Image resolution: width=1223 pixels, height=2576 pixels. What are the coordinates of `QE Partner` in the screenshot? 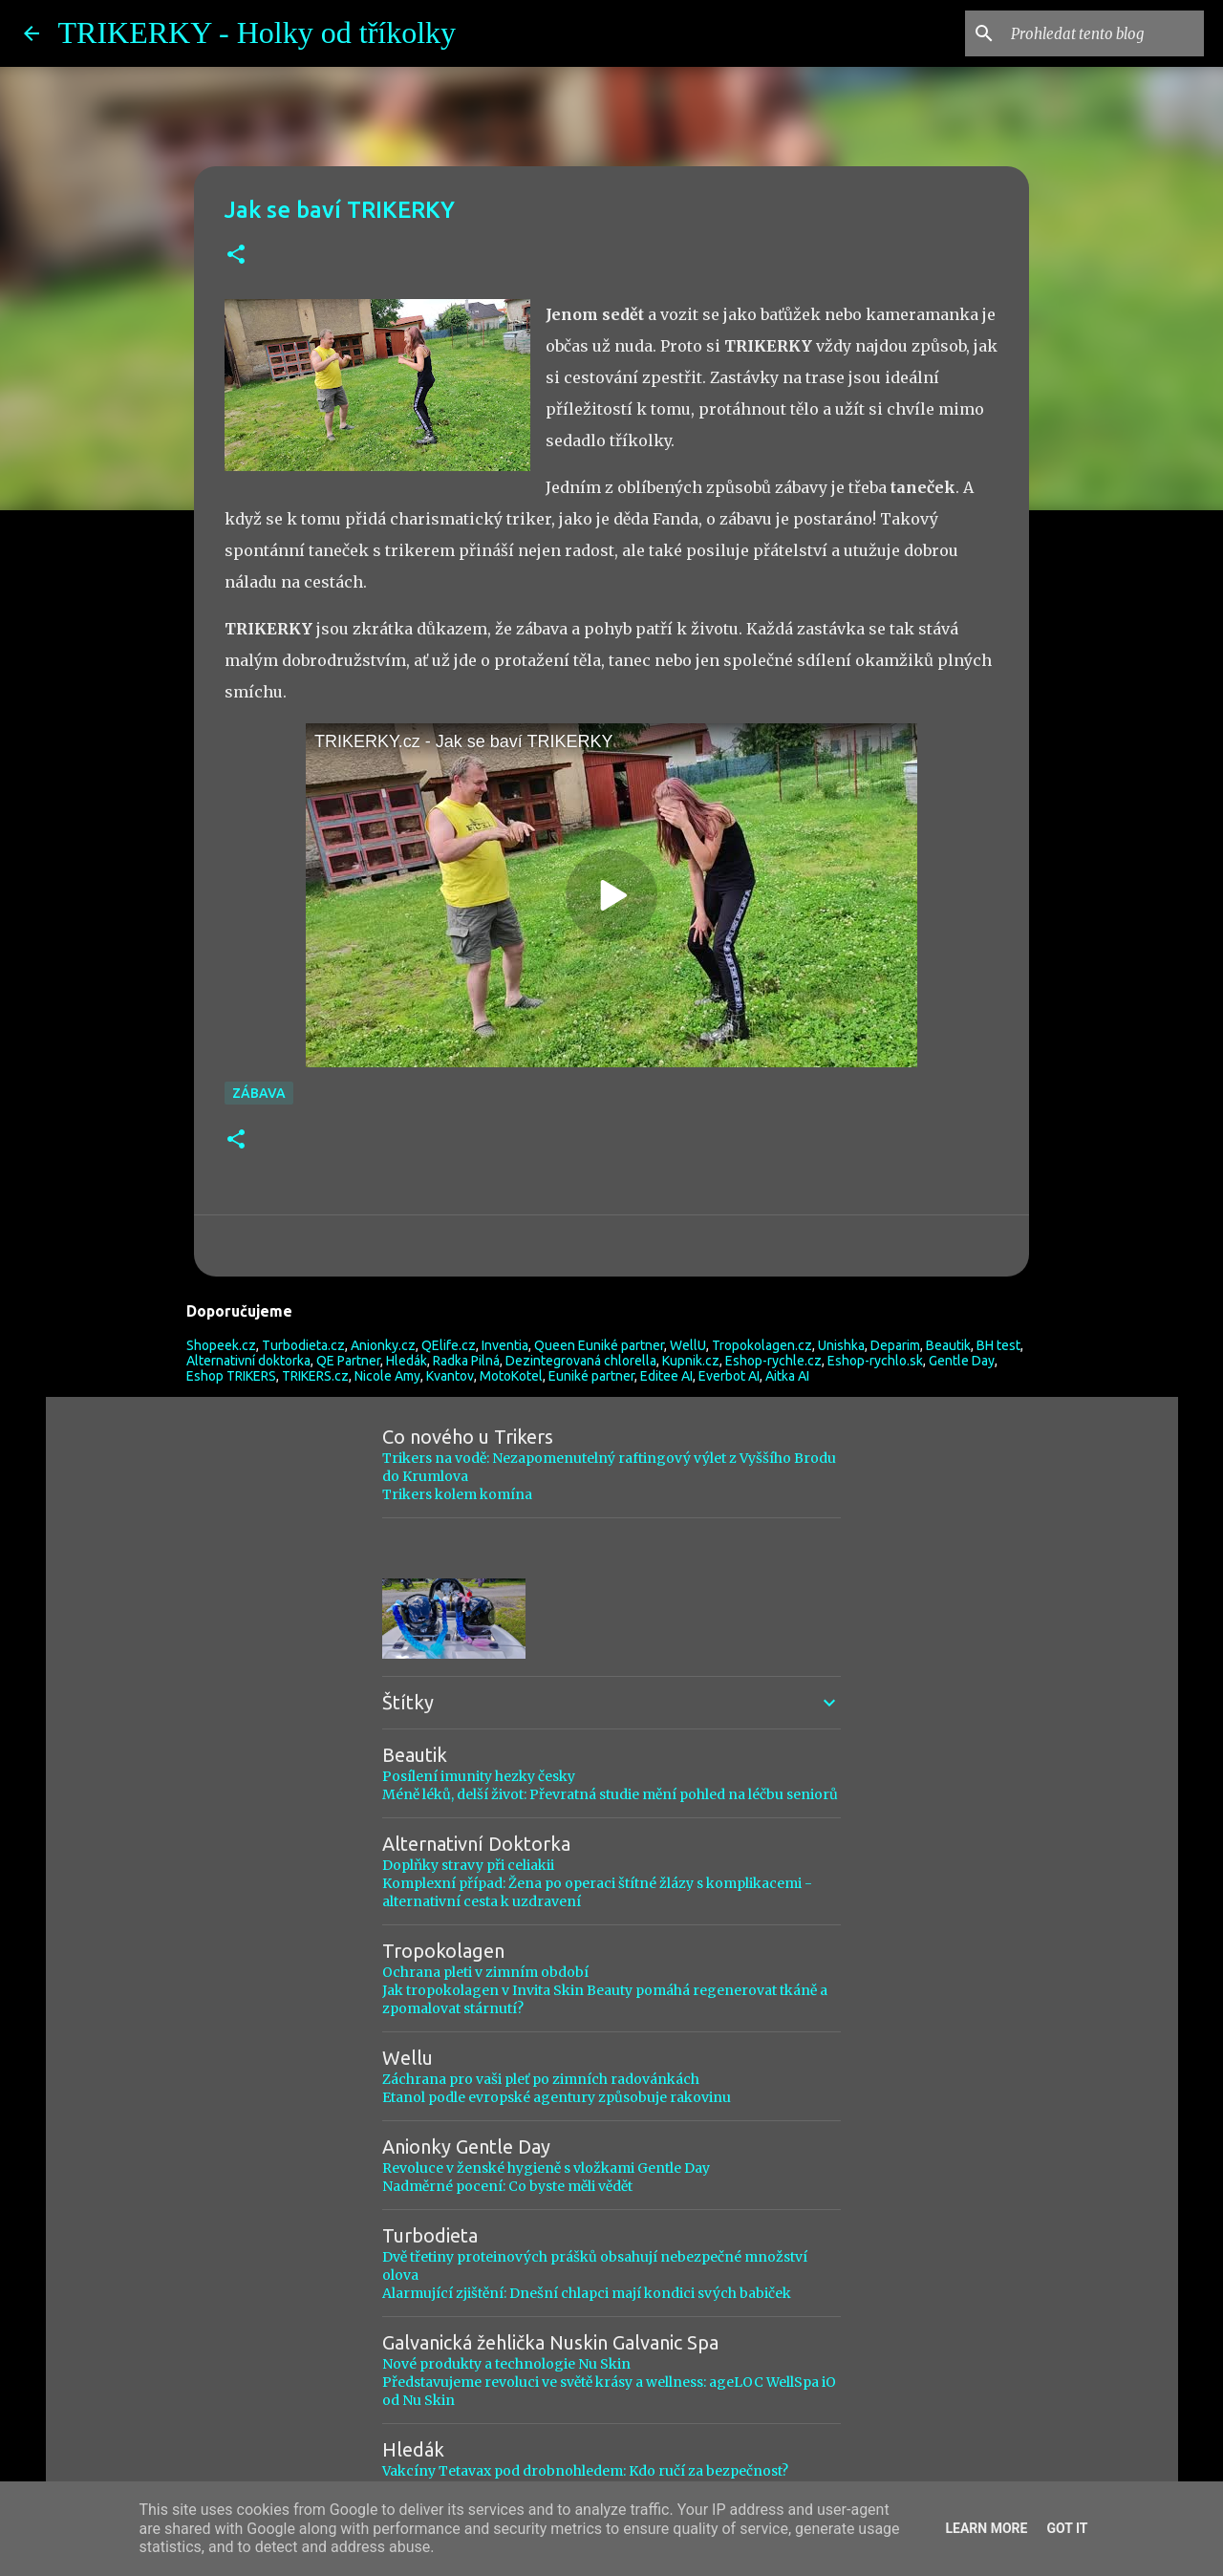 It's located at (348, 1360).